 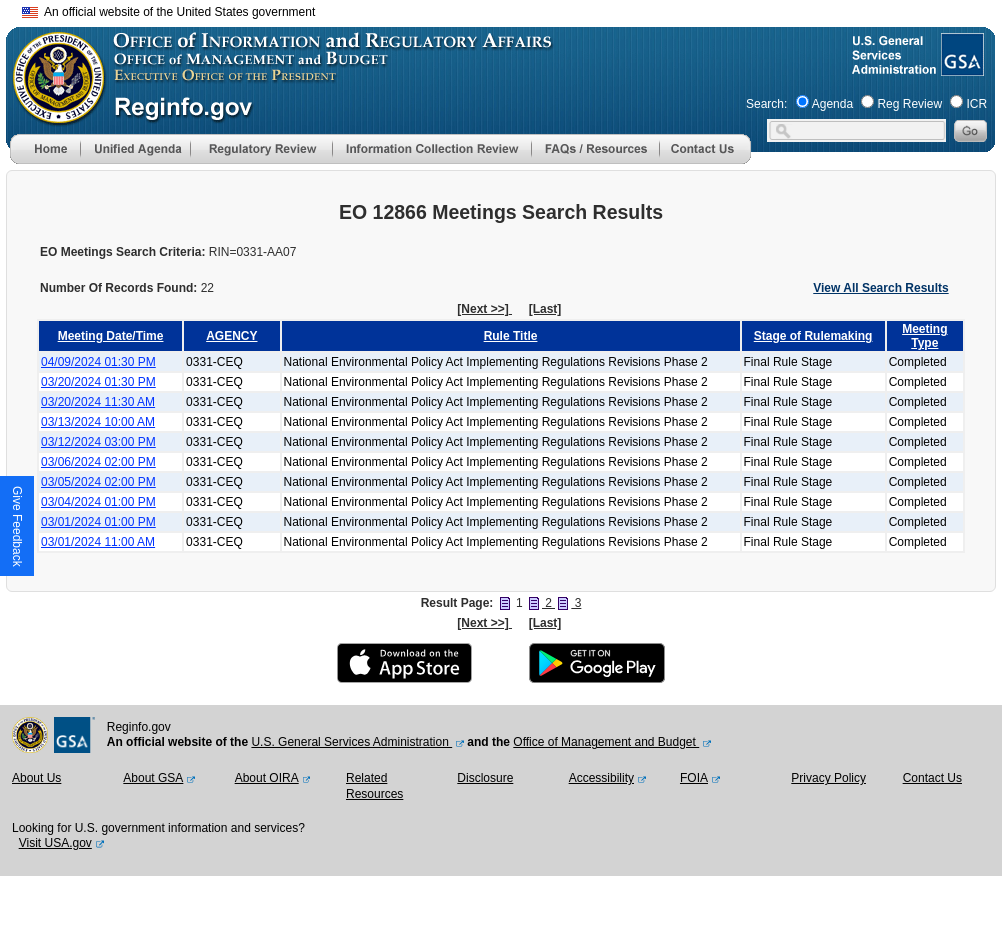 I want to click on U.S. General Services Administration, so click(x=351, y=742).